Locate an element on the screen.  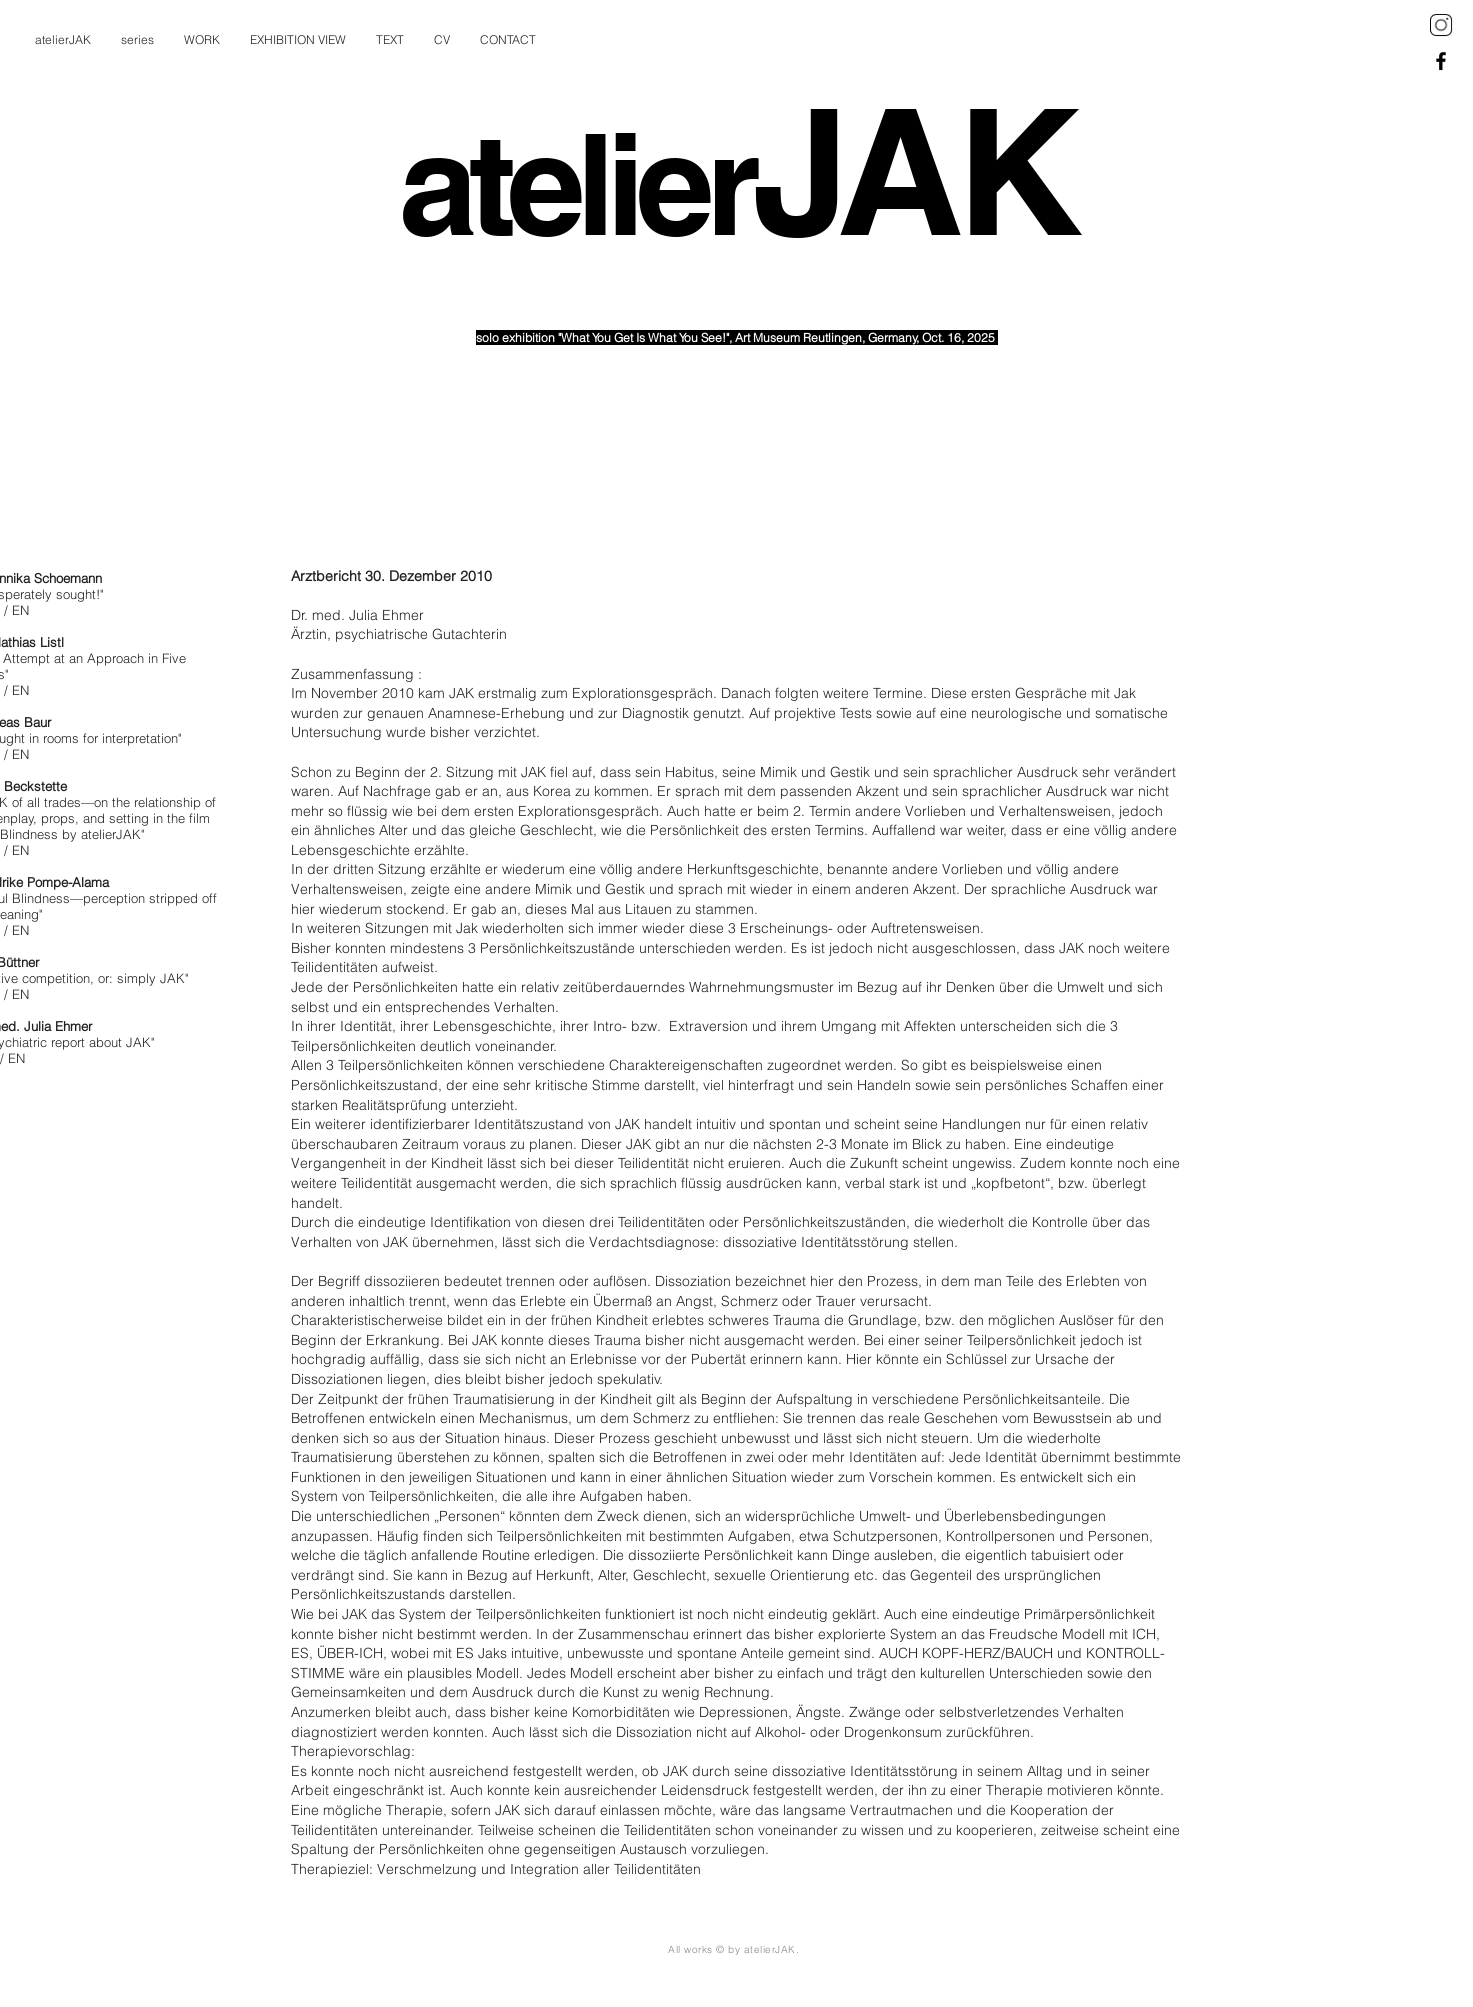
EN is located at coordinates (20, 610).